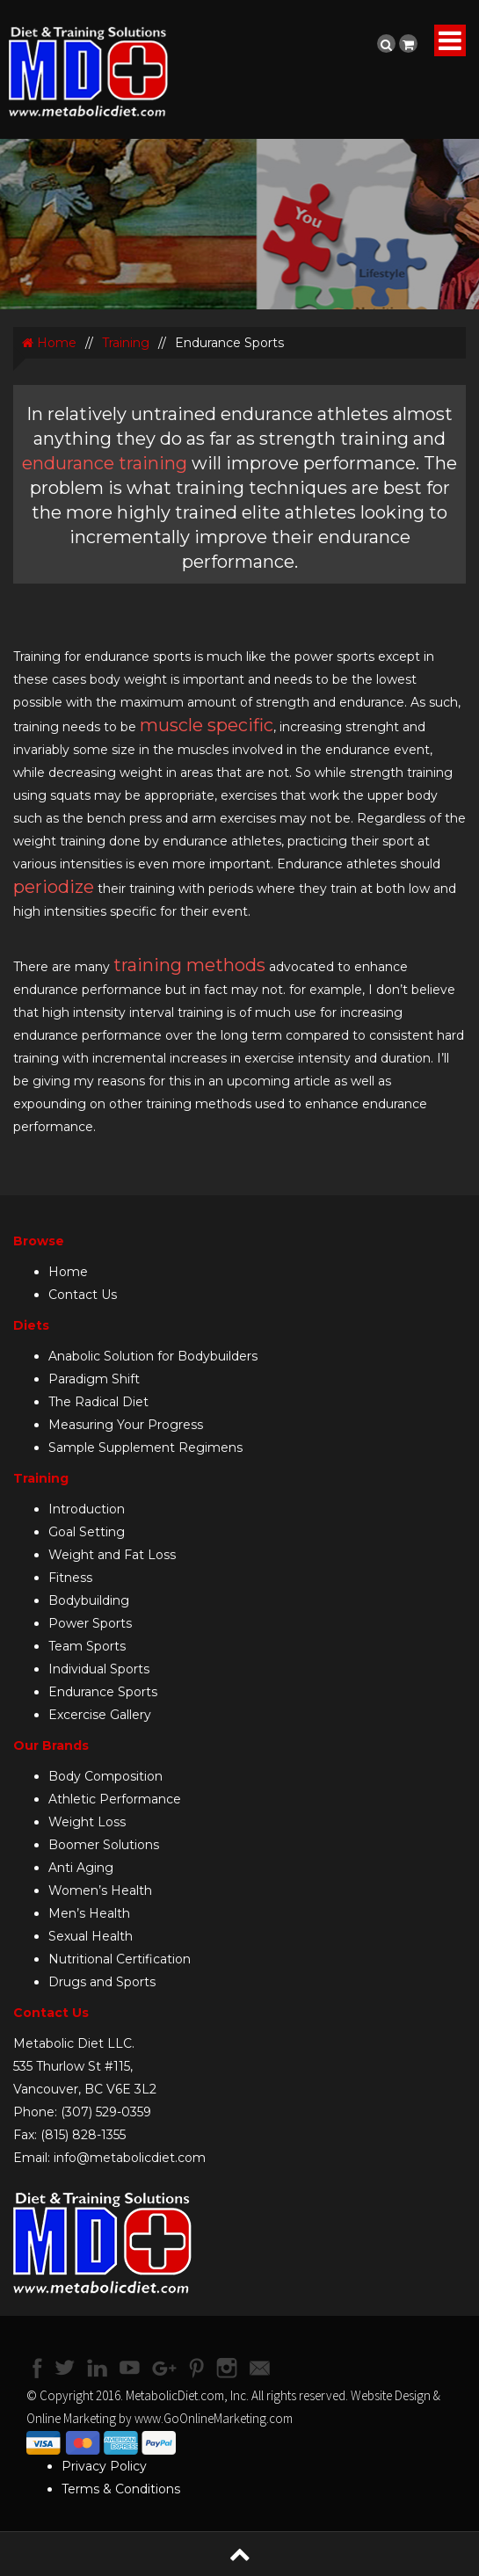  What do you see at coordinates (114, 1799) in the screenshot?
I see `Athletic Performance` at bounding box center [114, 1799].